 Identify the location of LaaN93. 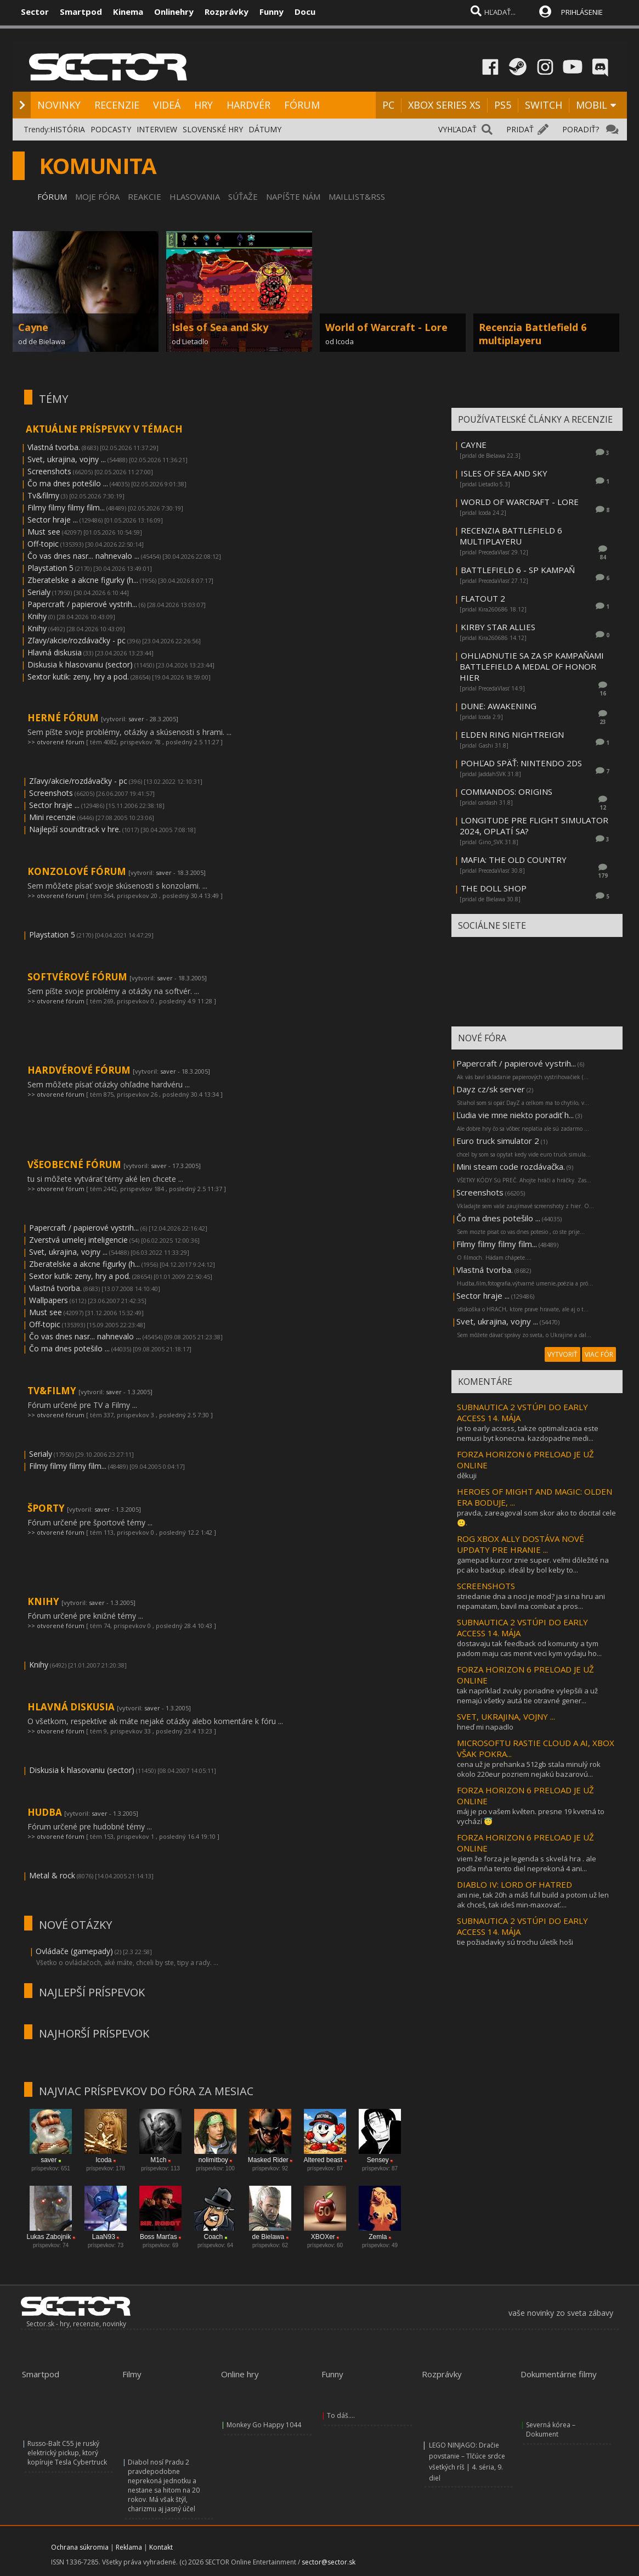
(103, 2237).